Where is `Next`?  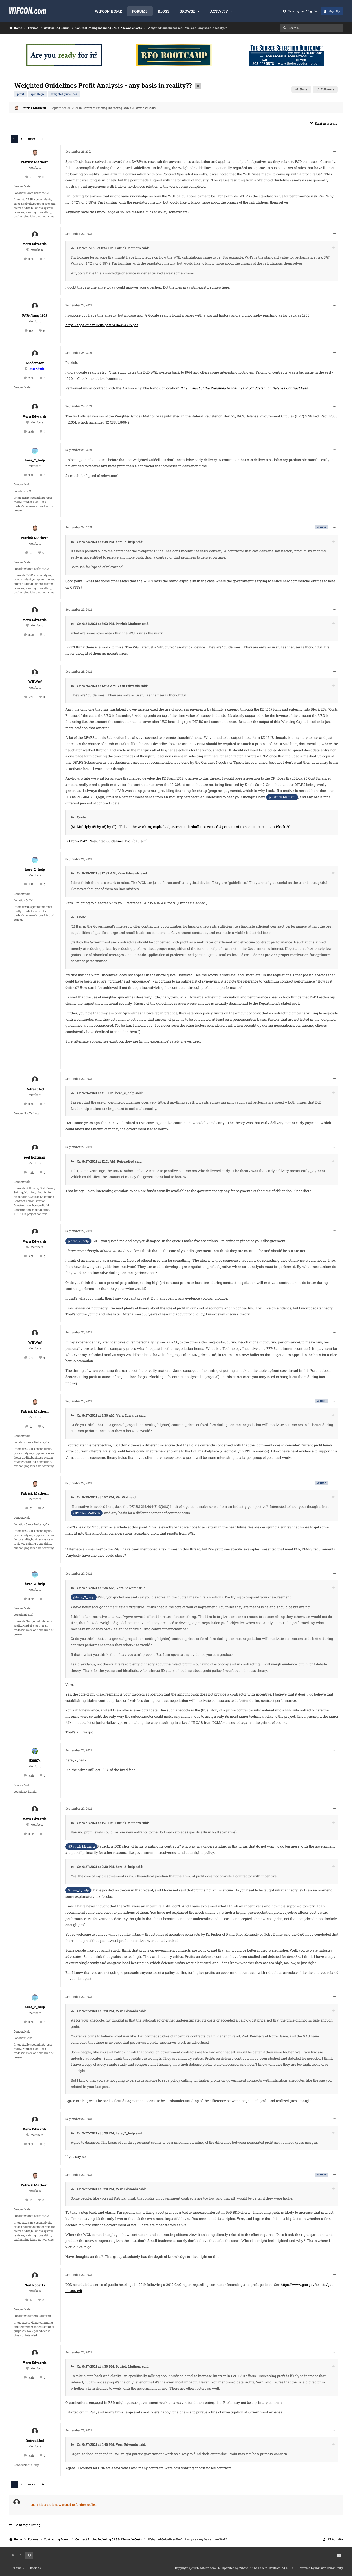
Next is located at coordinates (31, 139).